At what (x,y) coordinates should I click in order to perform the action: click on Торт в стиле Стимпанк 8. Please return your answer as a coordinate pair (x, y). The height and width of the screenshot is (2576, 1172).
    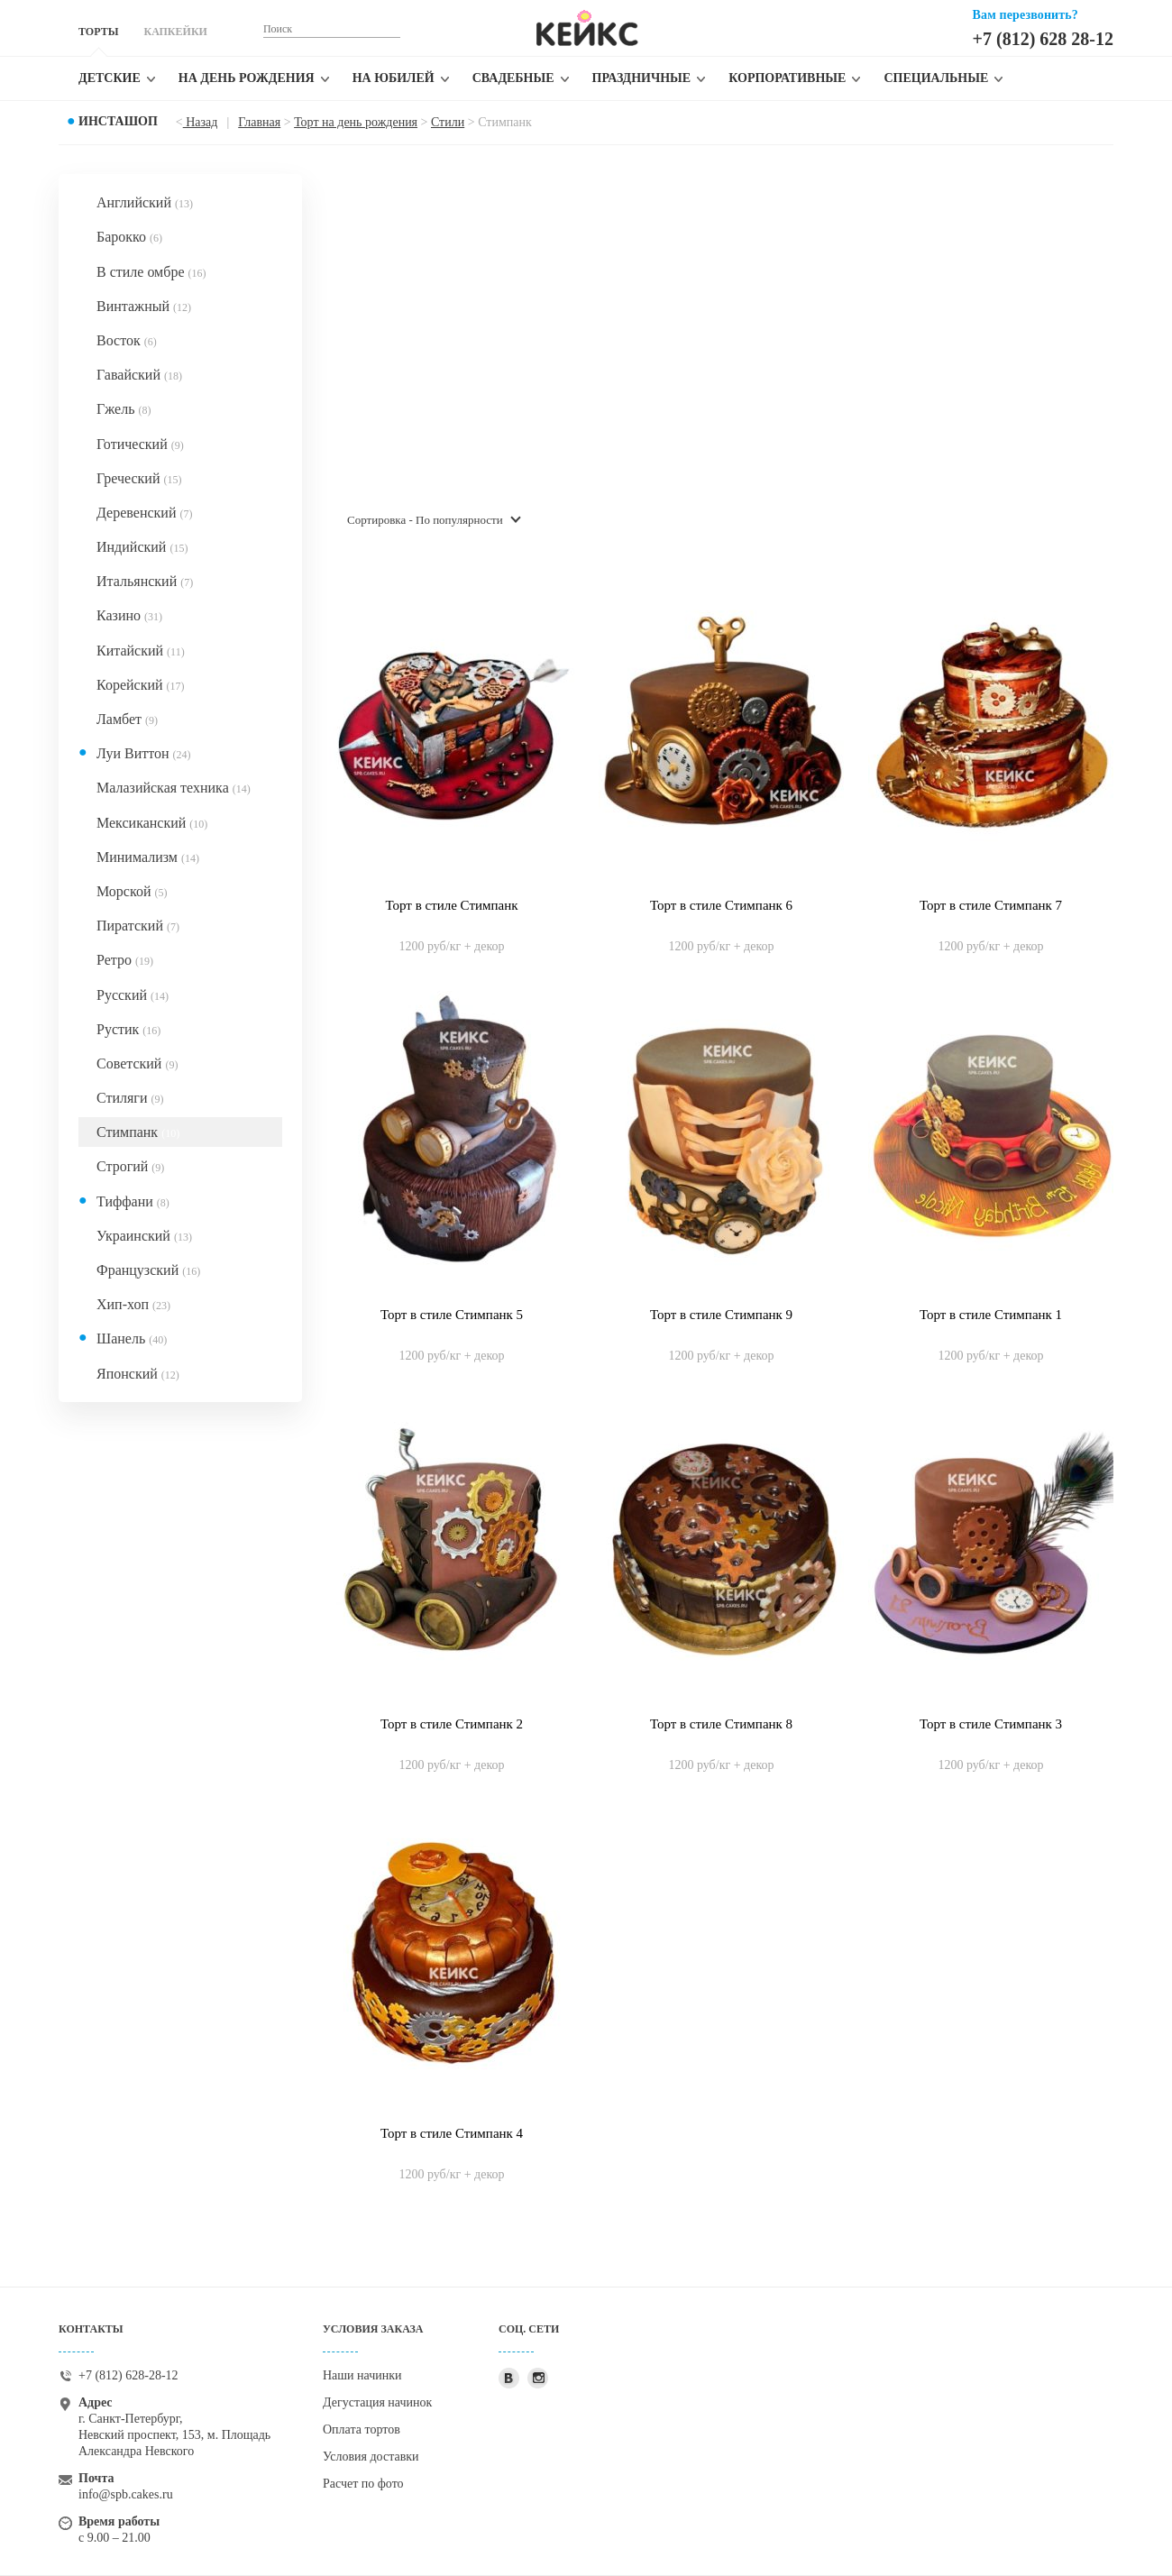
    Looking at the image, I should click on (721, 1724).